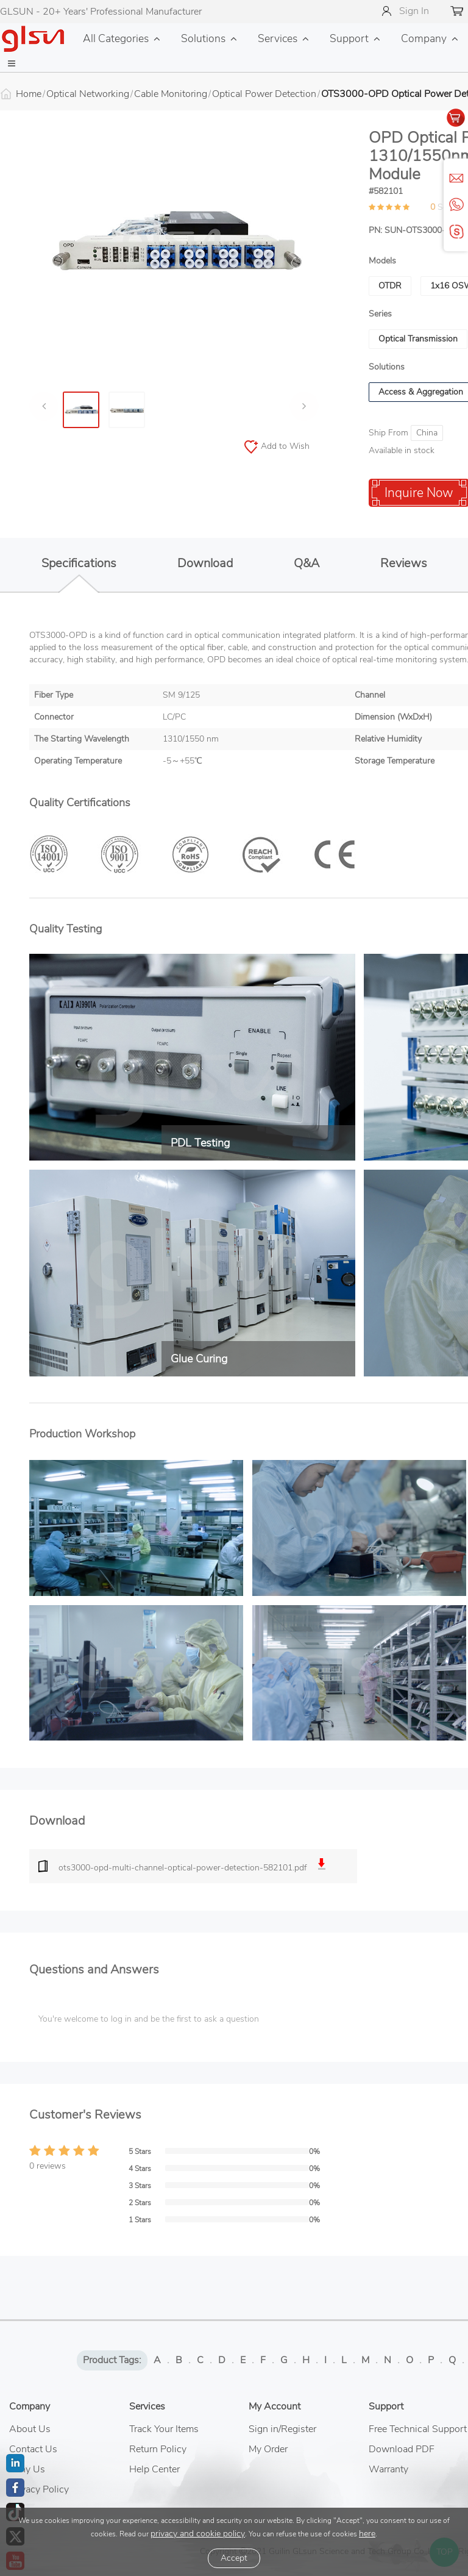 The height and width of the screenshot is (2576, 468). I want to click on Support, so click(349, 38).